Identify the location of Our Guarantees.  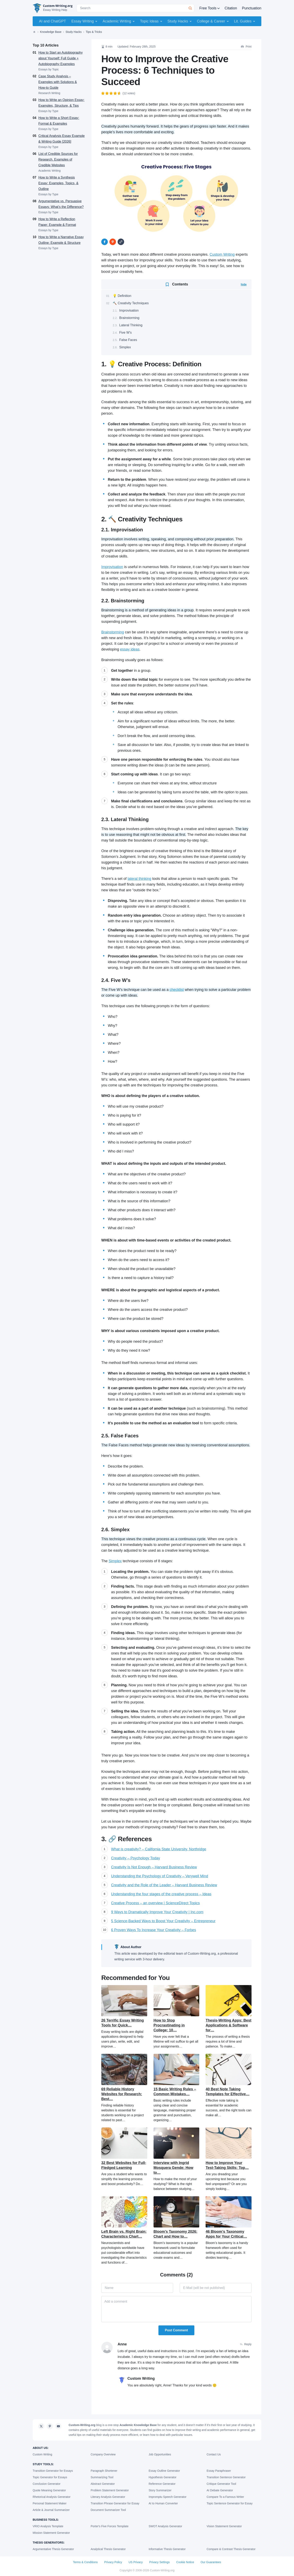
(210, 2562).